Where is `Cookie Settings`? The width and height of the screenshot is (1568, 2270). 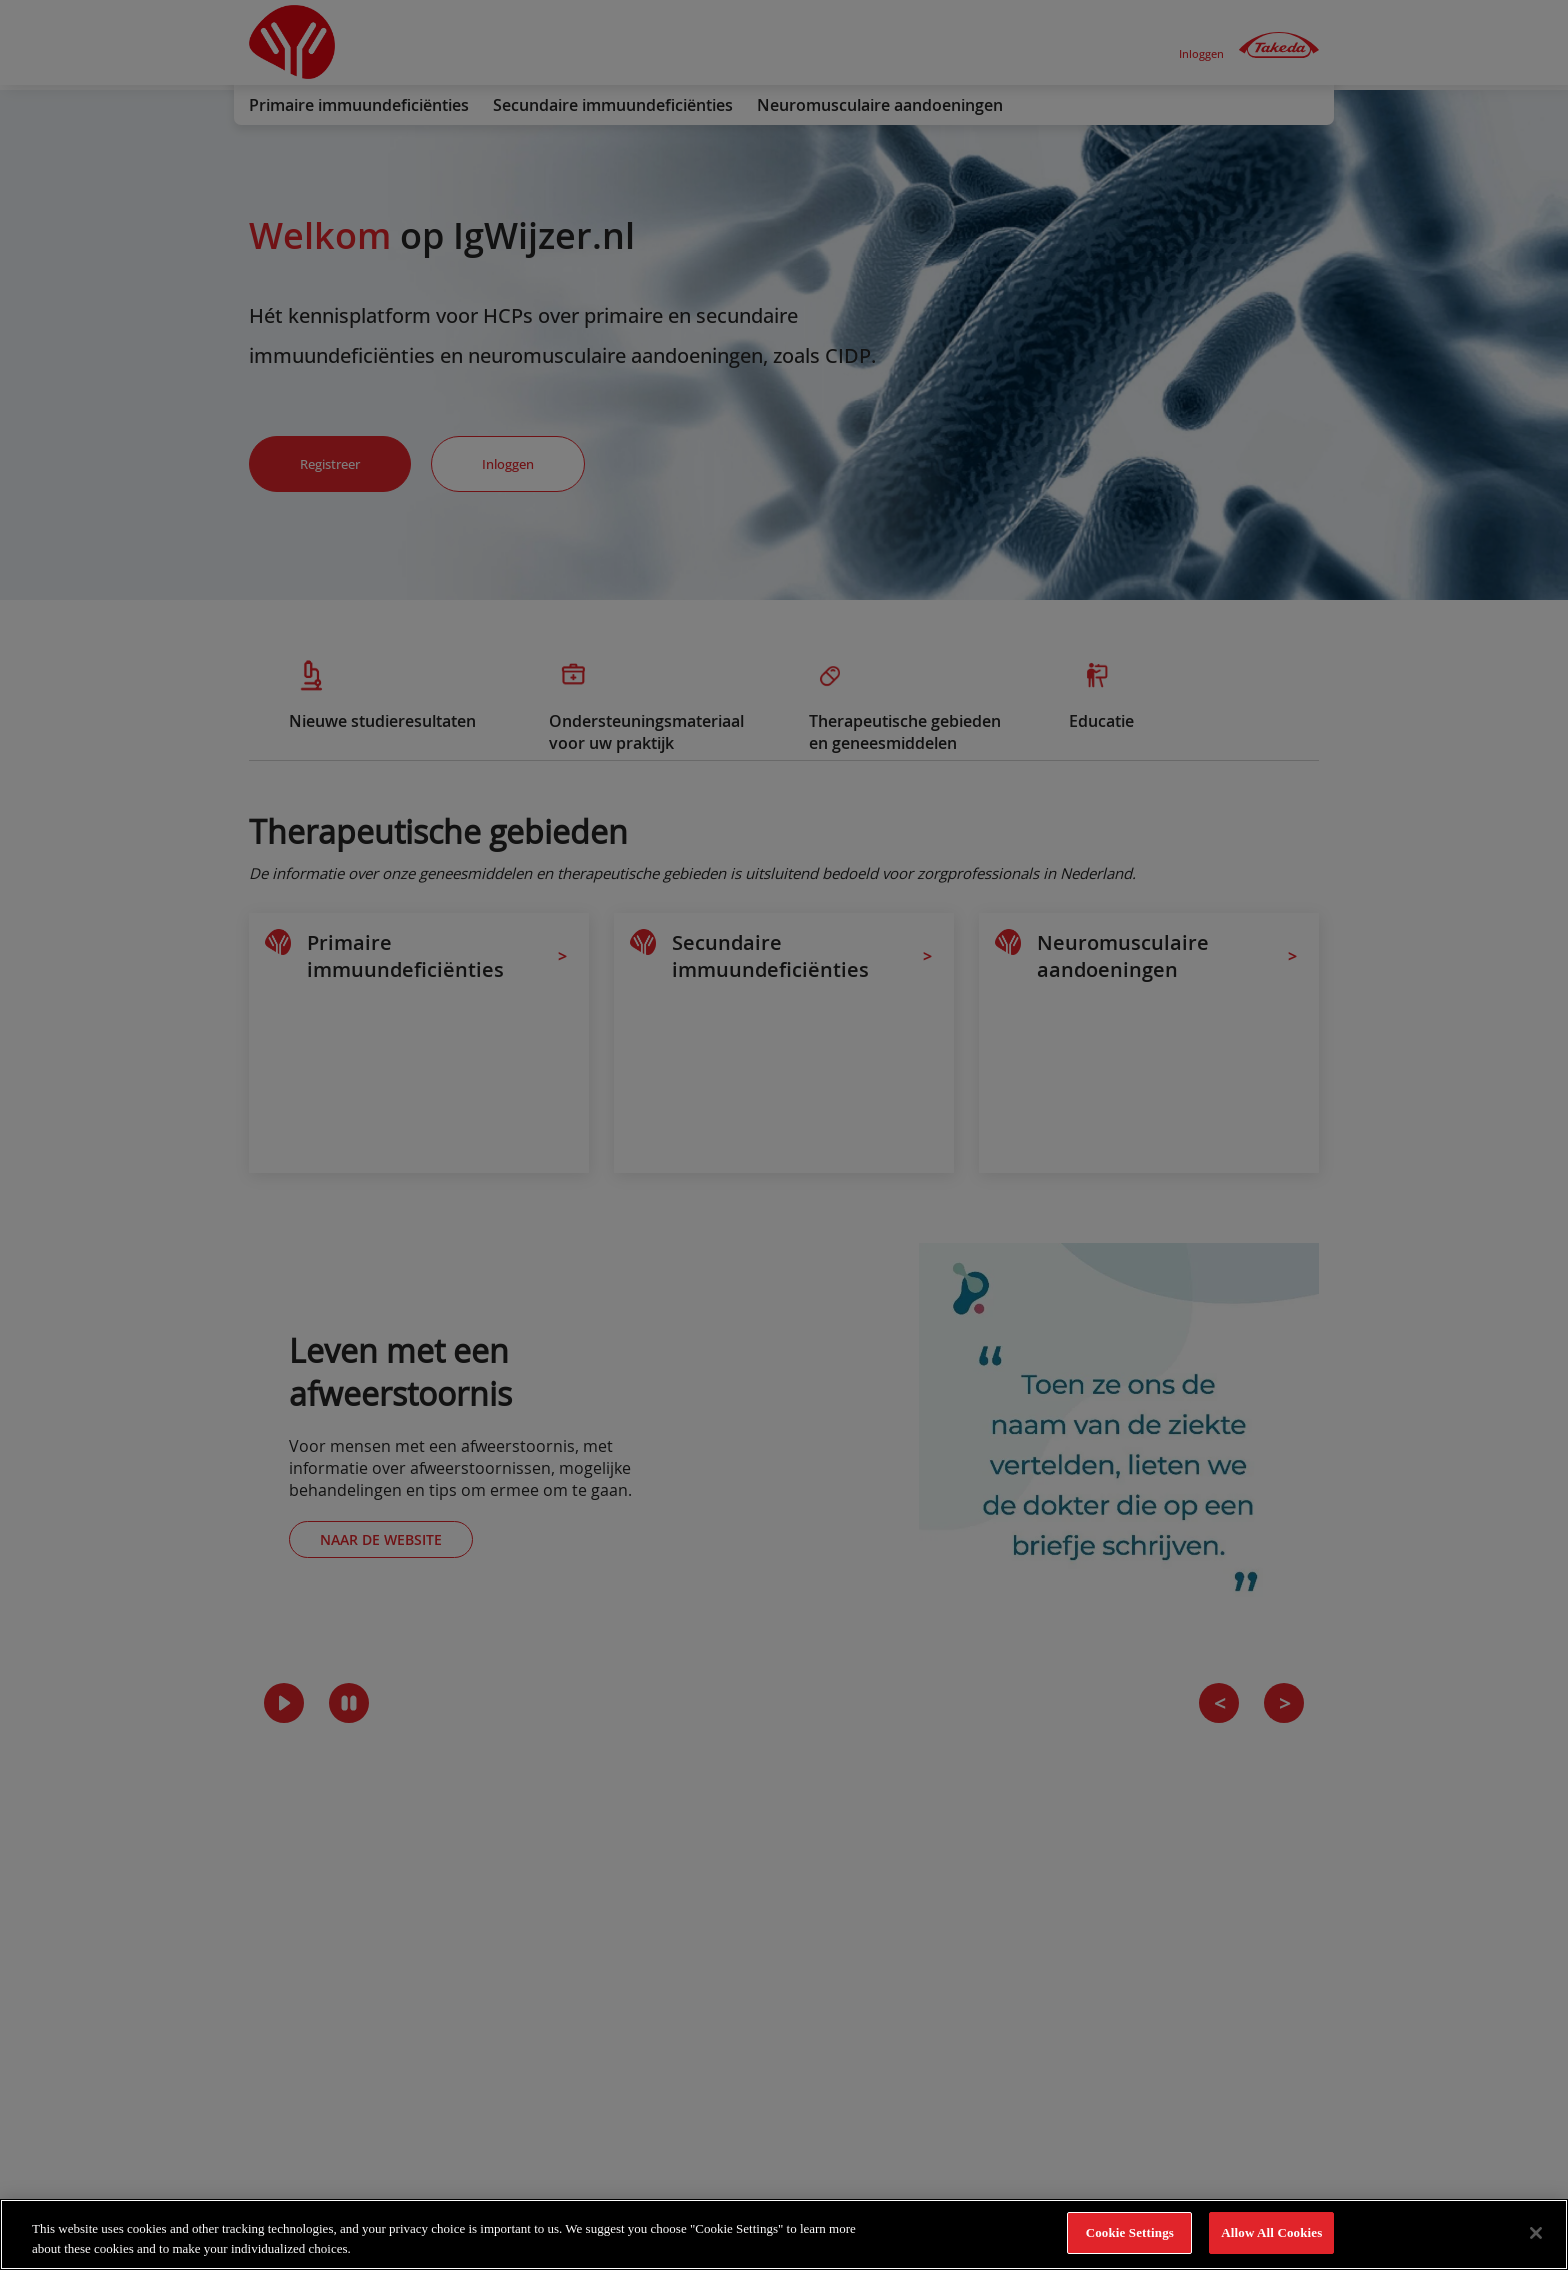 Cookie Settings is located at coordinates (1130, 2232).